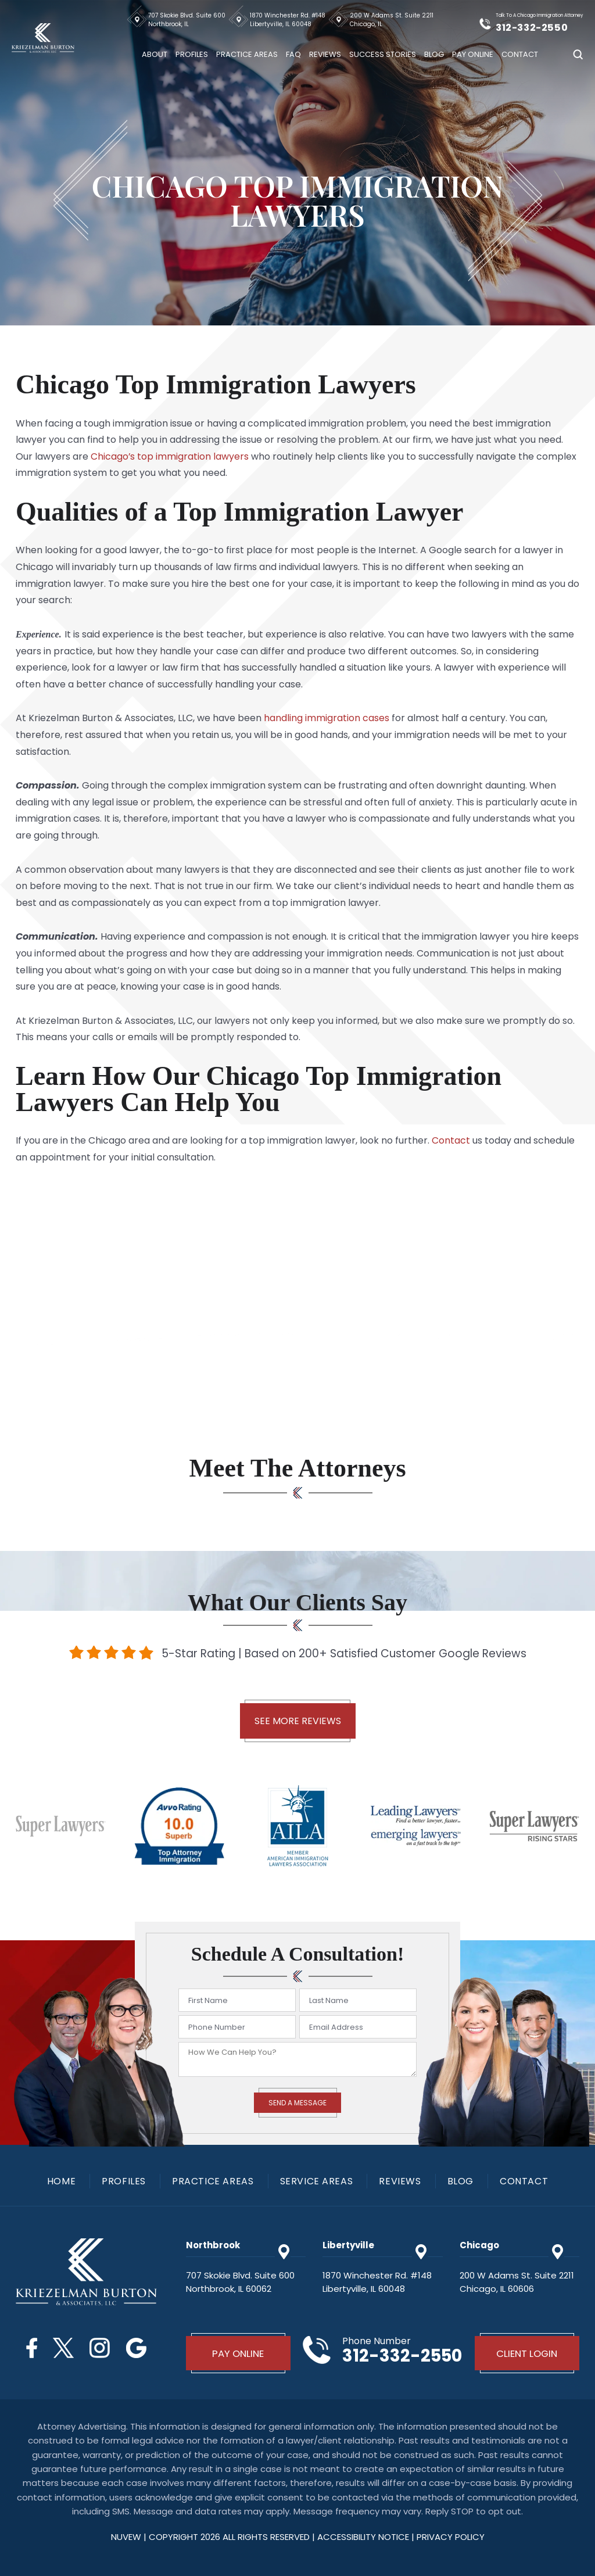 The width and height of the screenshot is (595, 2576). I want to click on Practice Areas, so click(247, 54).